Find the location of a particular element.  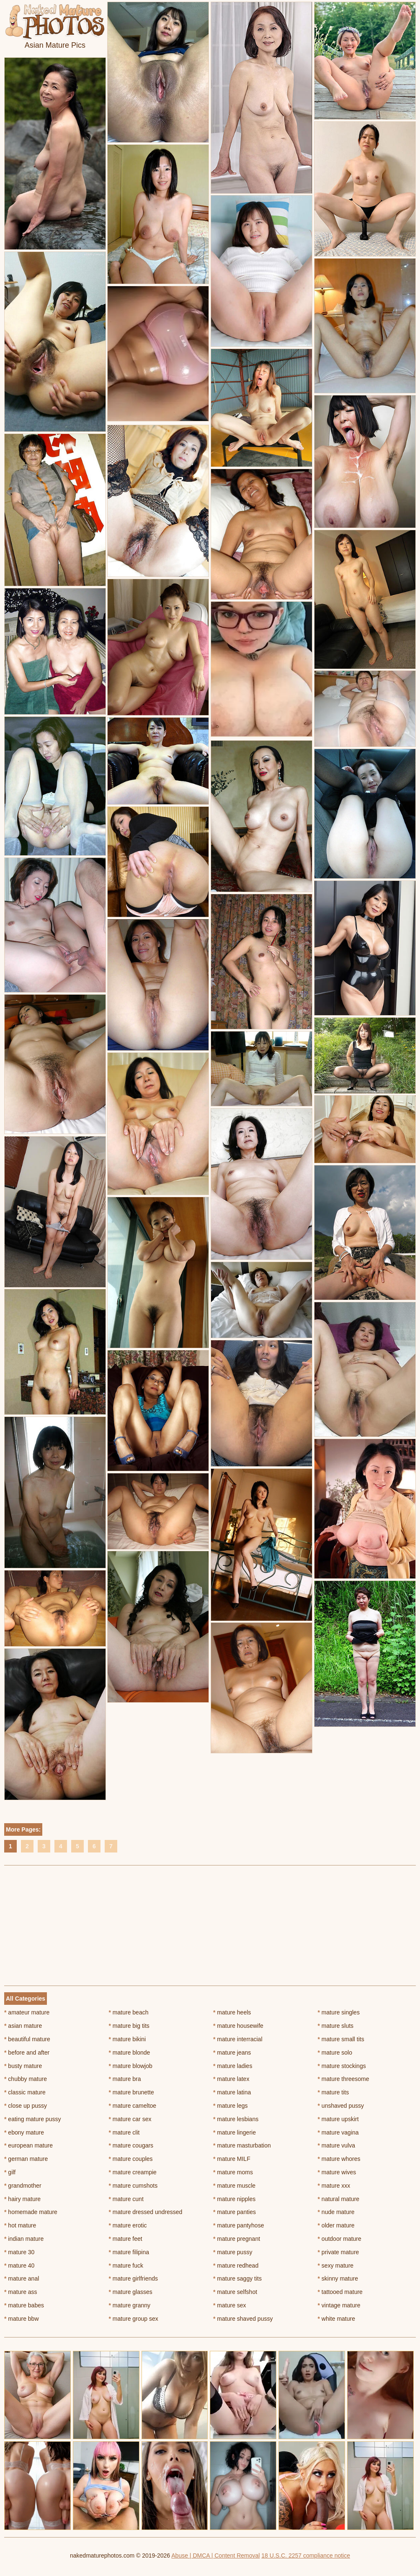

mature beach is located at coordinates (129, 2012).